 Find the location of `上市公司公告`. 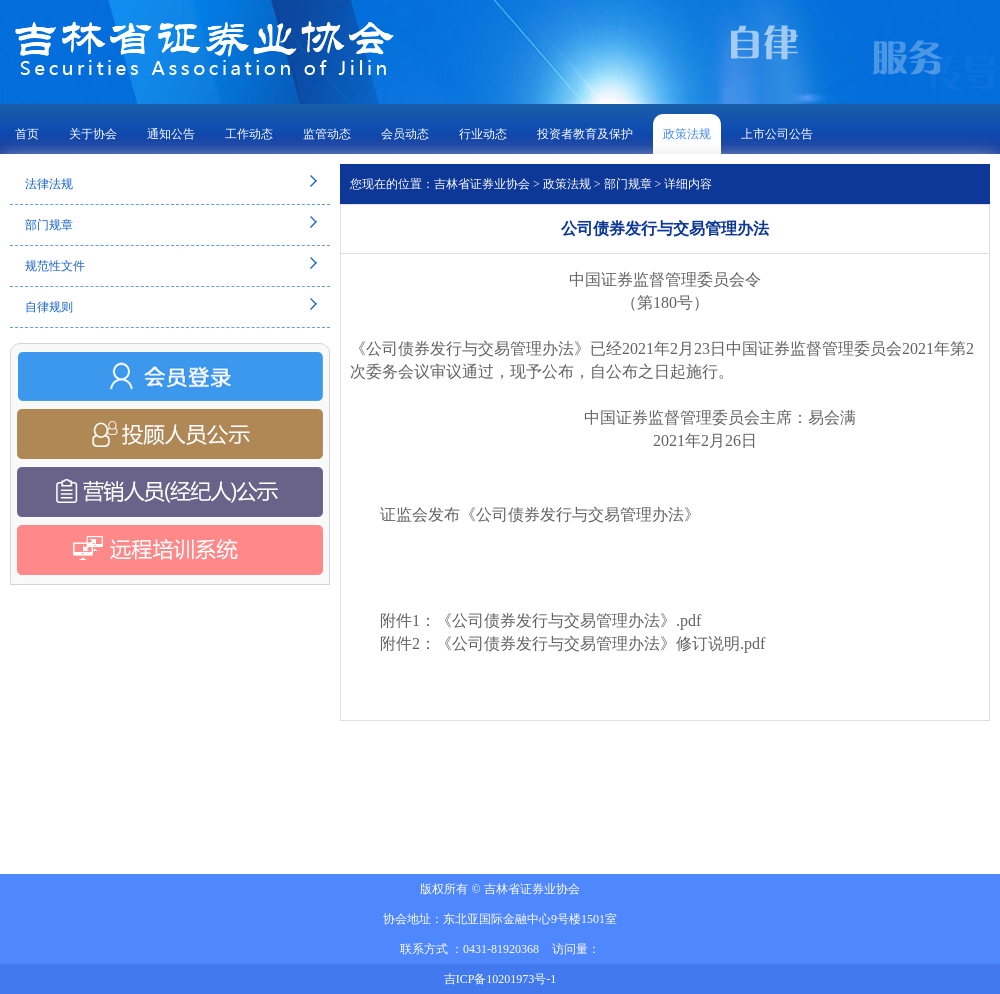

上市公司公告 is located at coordinates (777, 134).